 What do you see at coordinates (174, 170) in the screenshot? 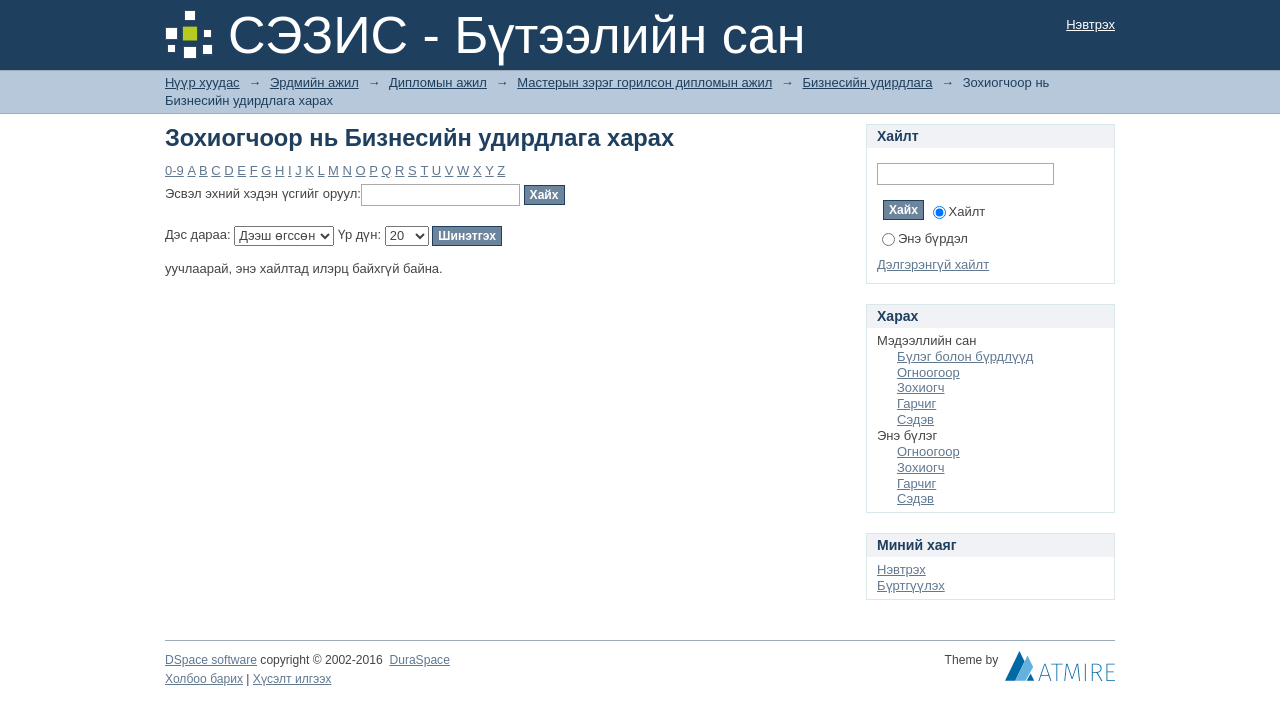
I see `0-9` at bounding box center [174, 170].